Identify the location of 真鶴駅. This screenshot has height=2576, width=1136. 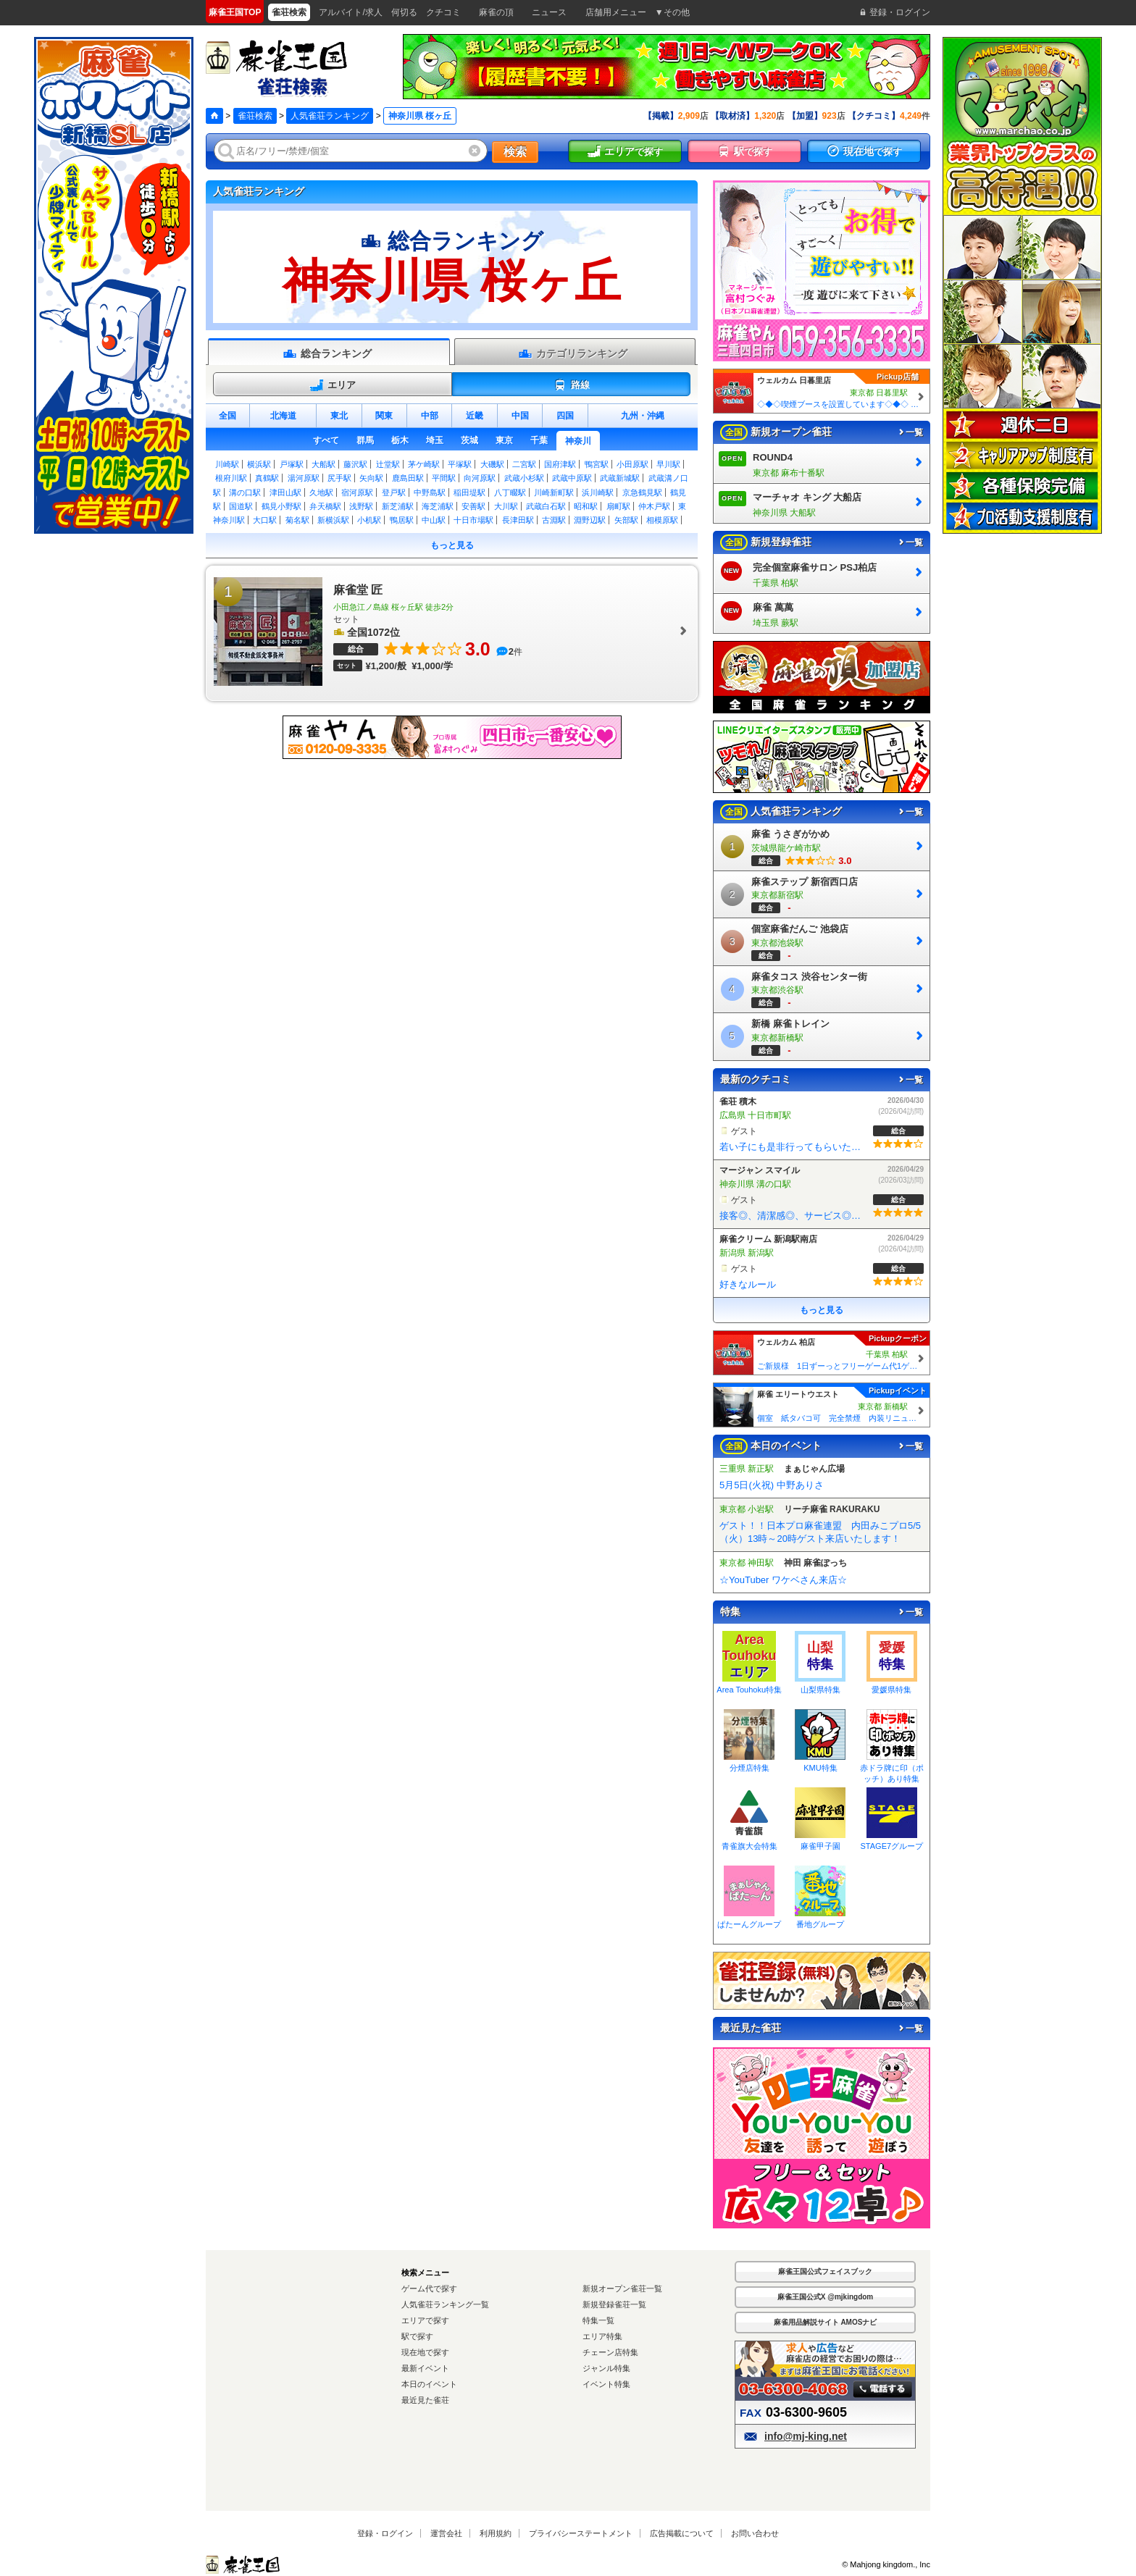
(267, 478).